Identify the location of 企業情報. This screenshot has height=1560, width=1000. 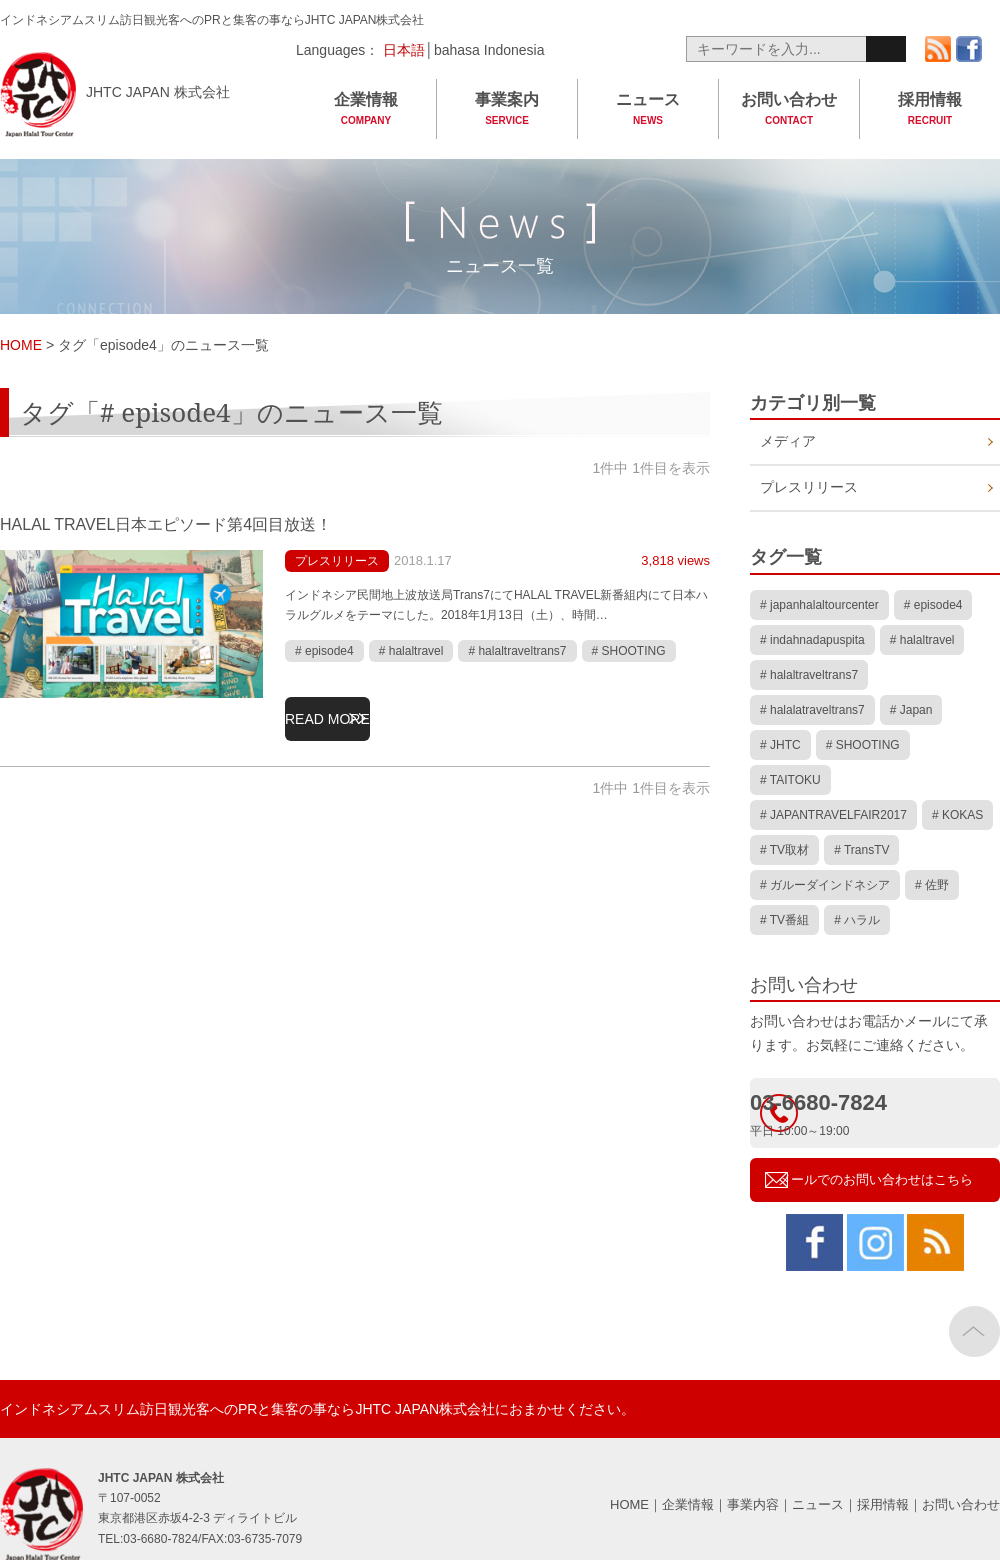
(366, 110).